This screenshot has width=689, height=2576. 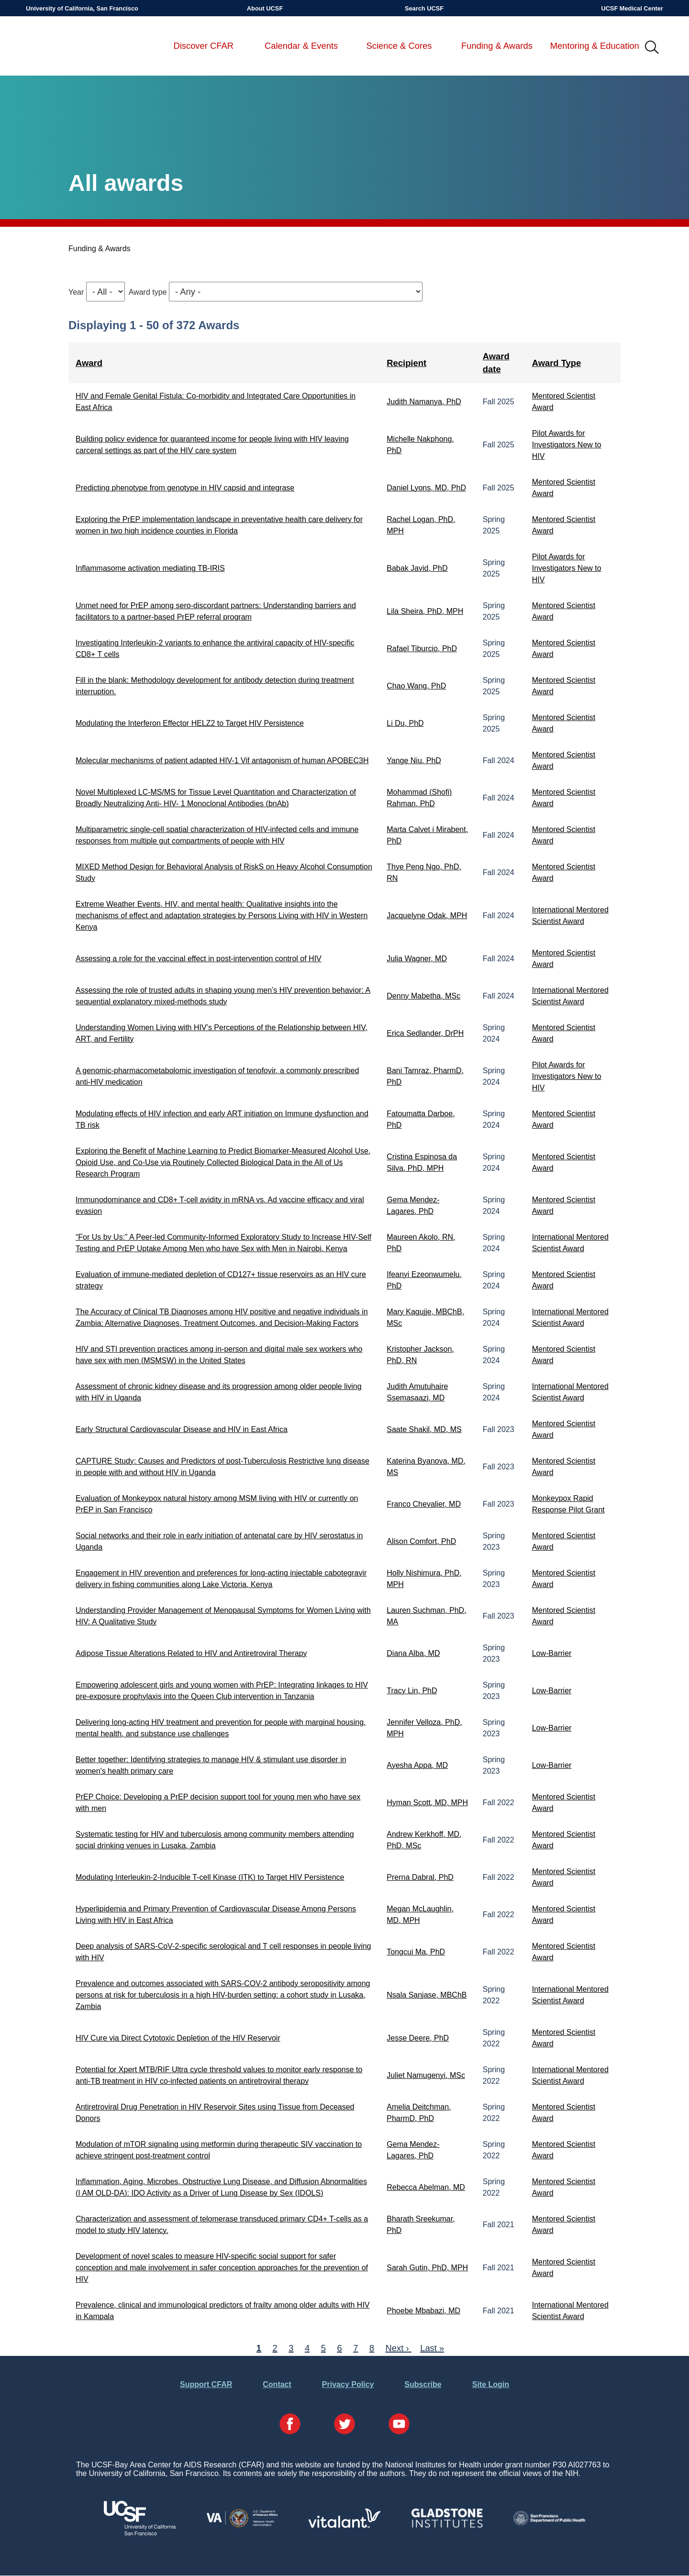 What do you see at coordinates (182, 1429) in the screenshot?
I see `Early Structural Cardiovascular Disease and HIV in East Africa` at bounding box center [182, 1429].